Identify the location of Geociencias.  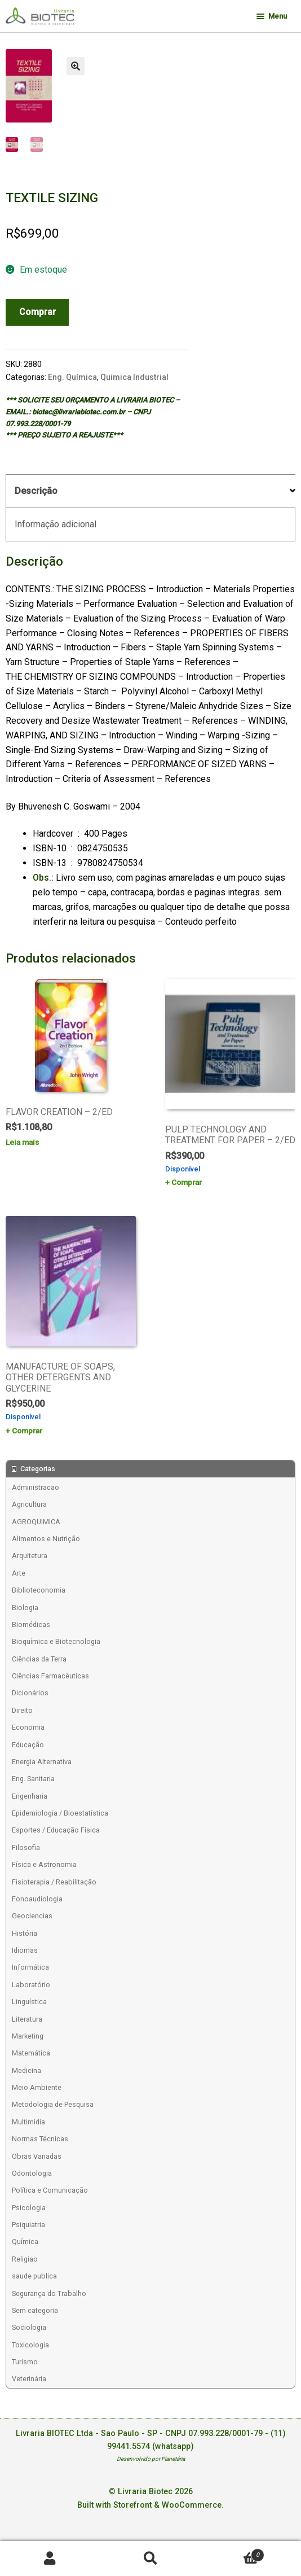
(32, 1916).